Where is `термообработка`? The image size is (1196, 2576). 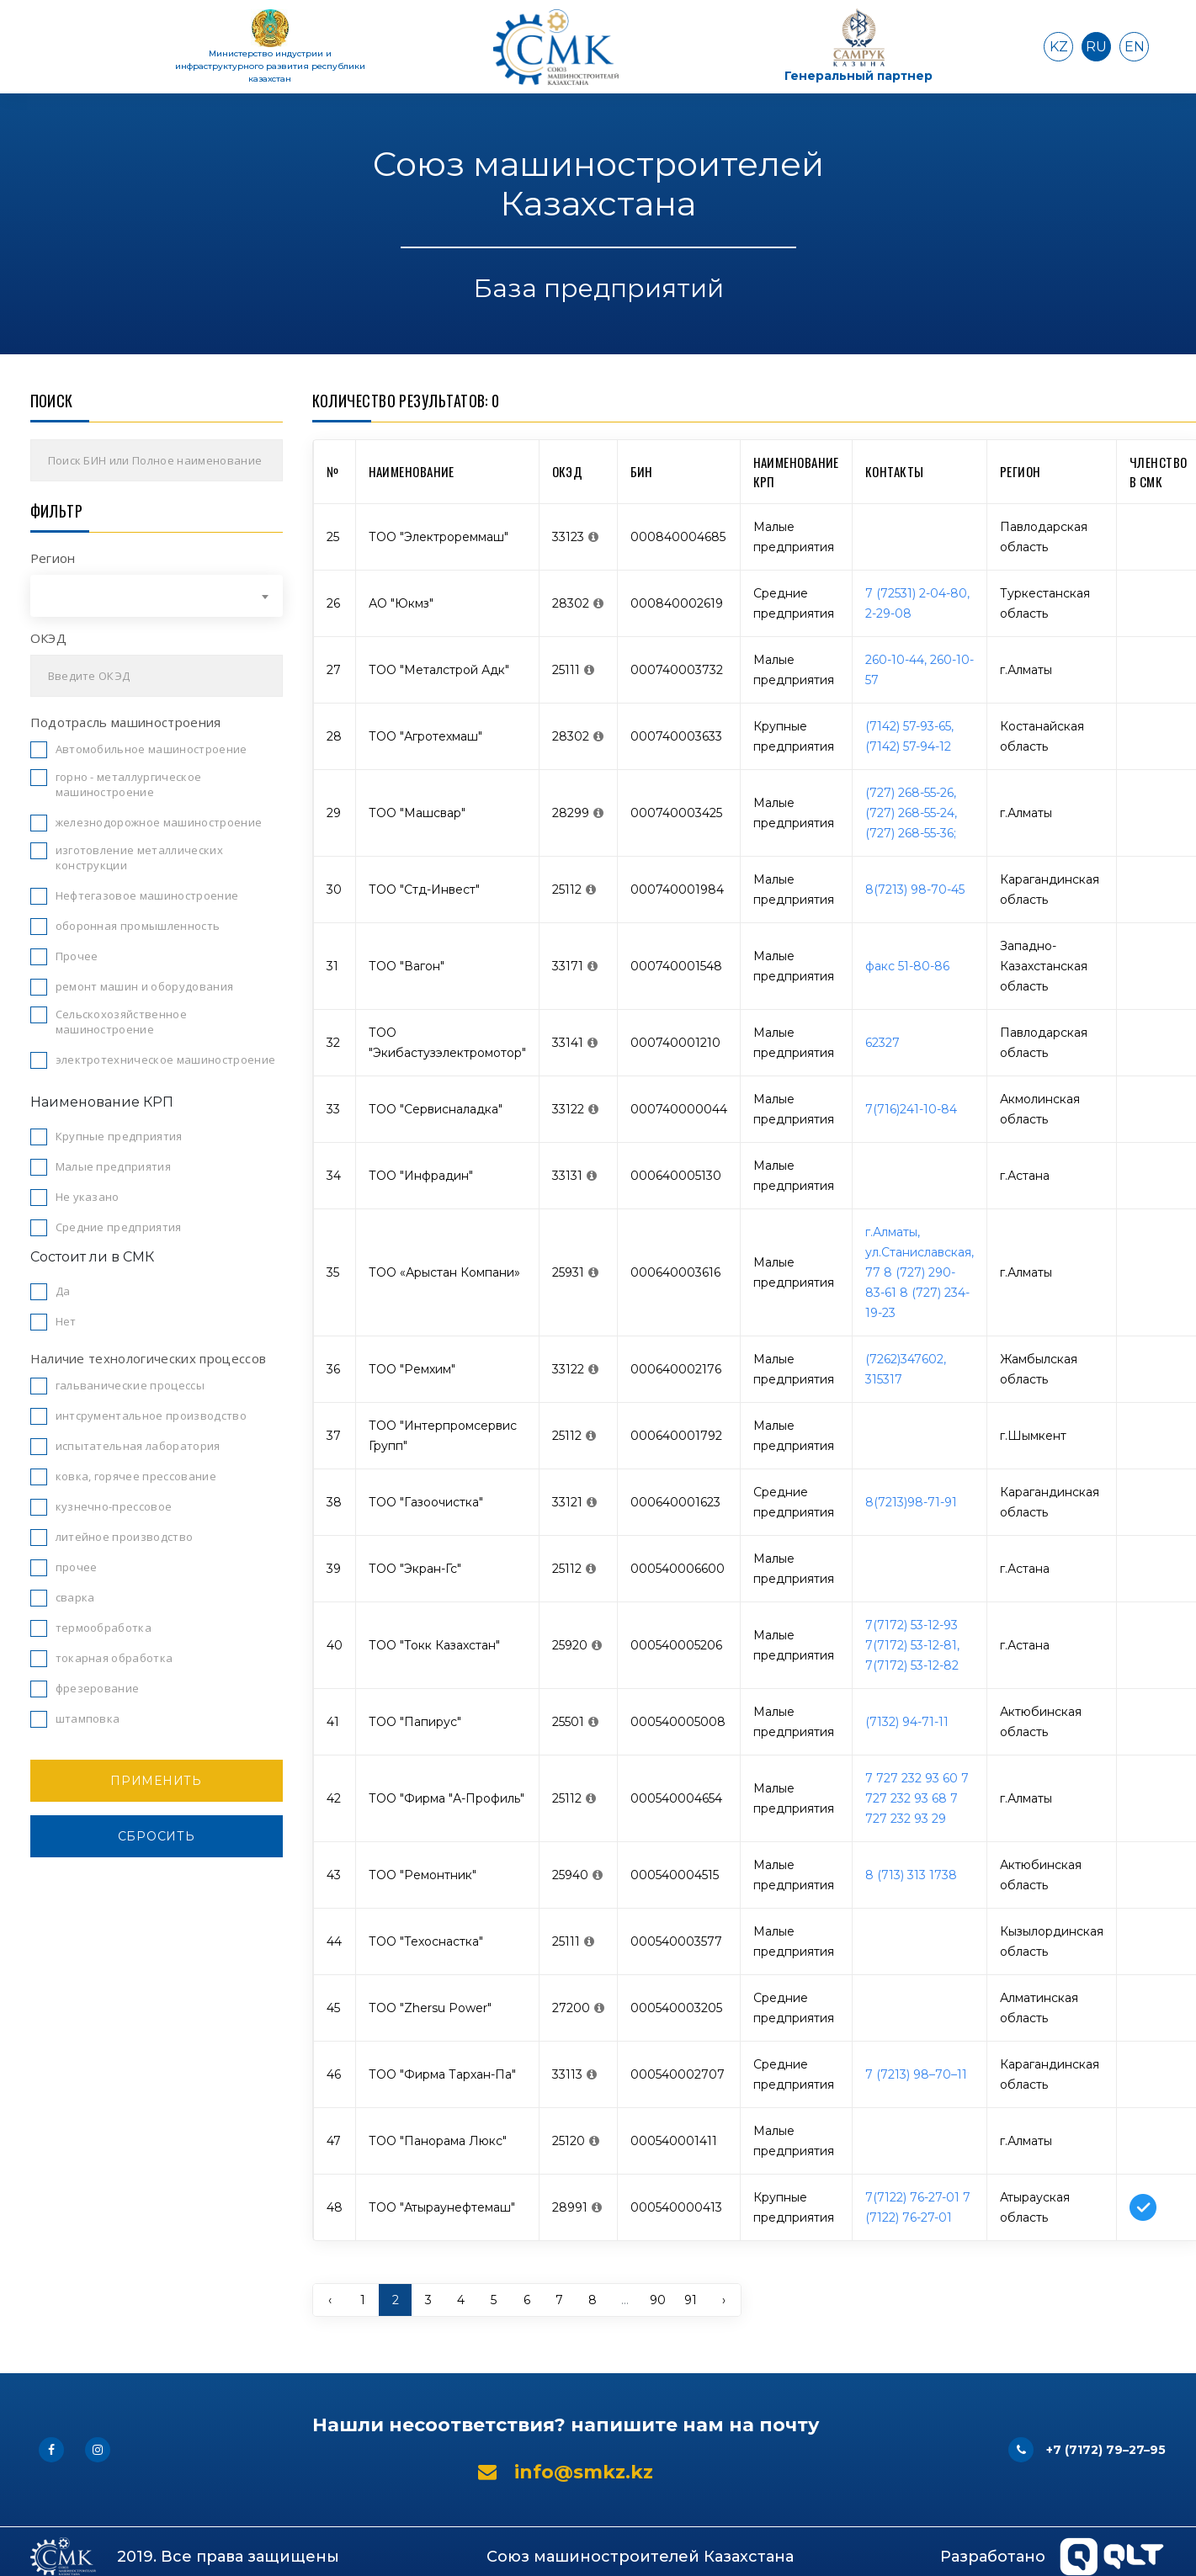 термообработка is located at coordinates (104, 1627).